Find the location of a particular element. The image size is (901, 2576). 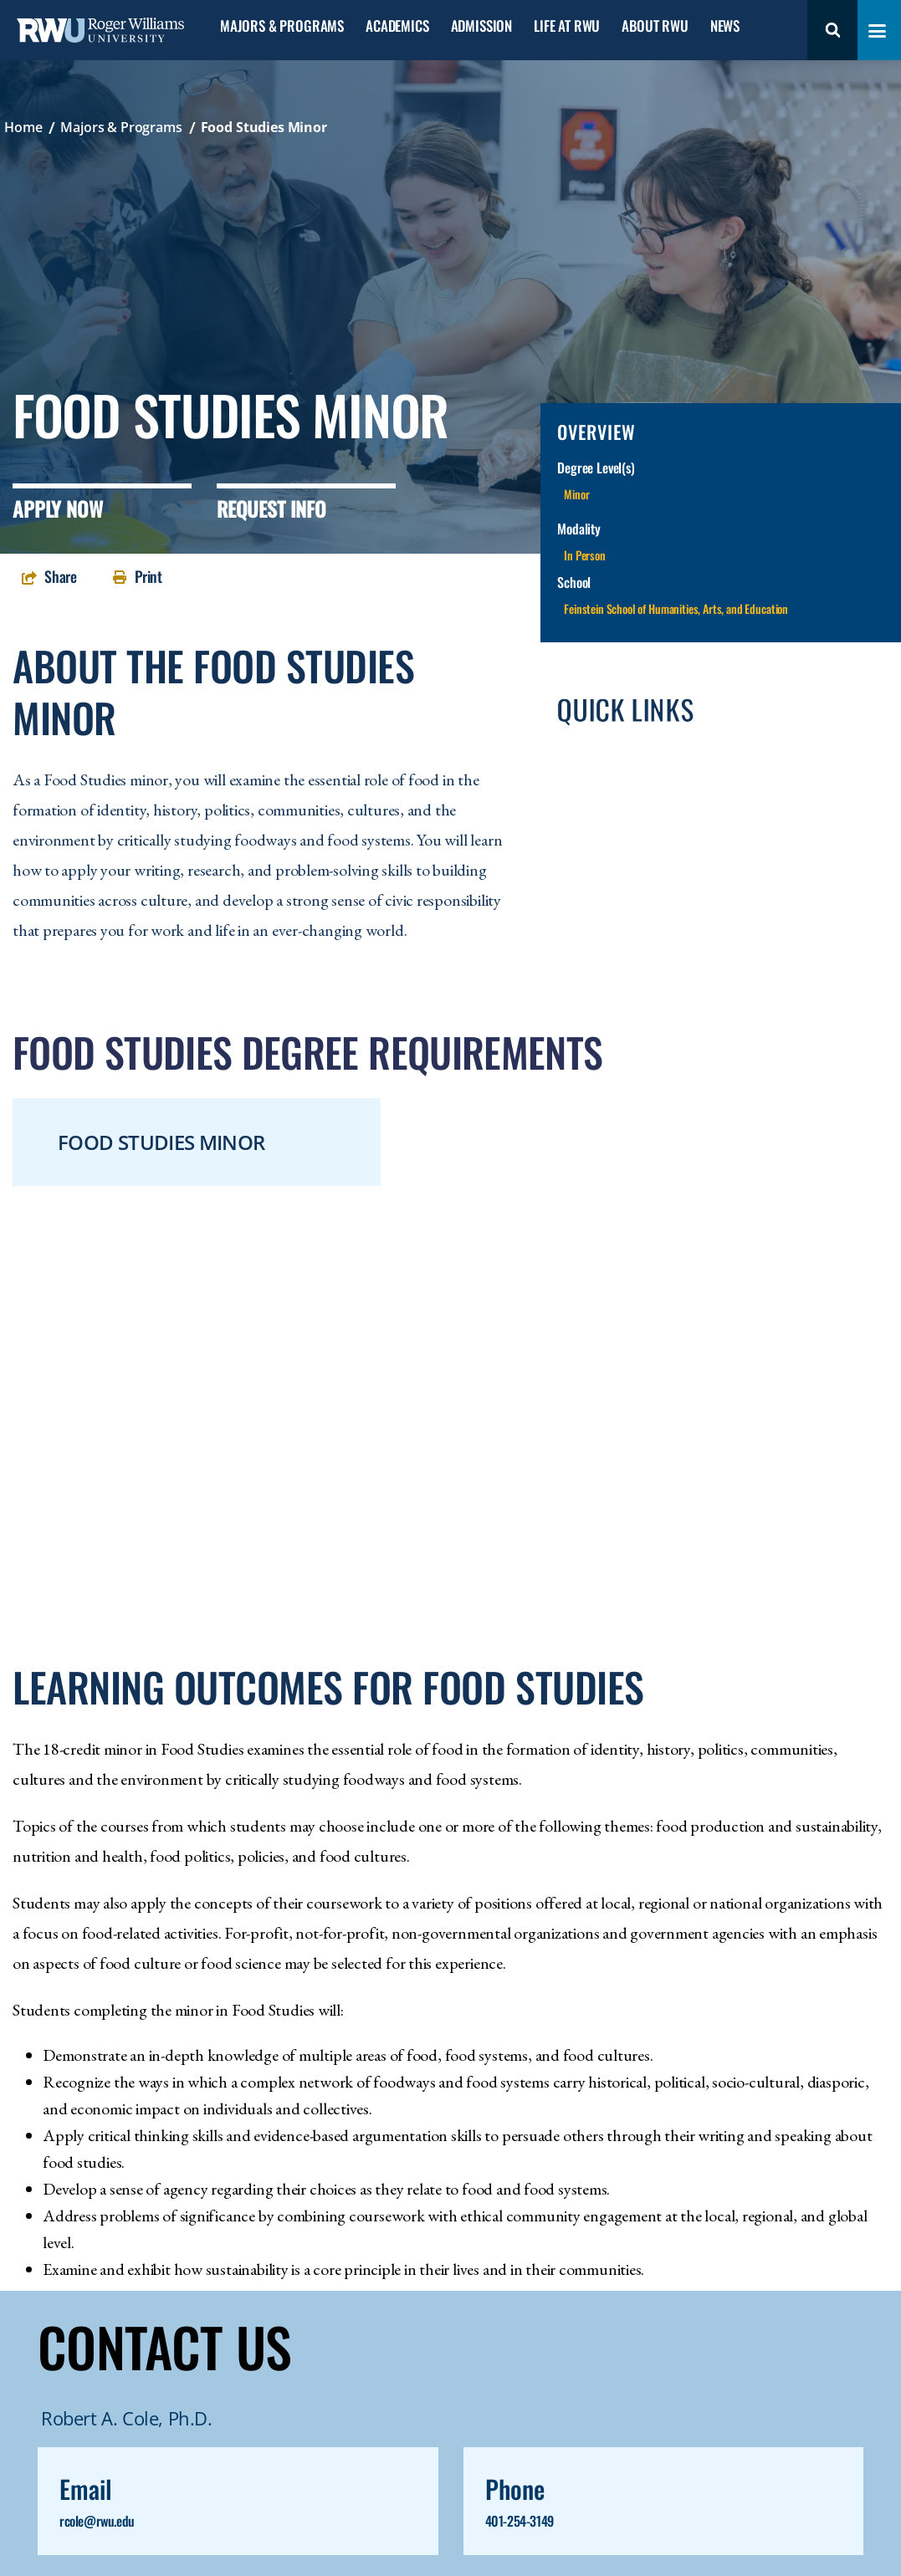

Food Studies Minor [tab] is located at coordinates (161, 1142).